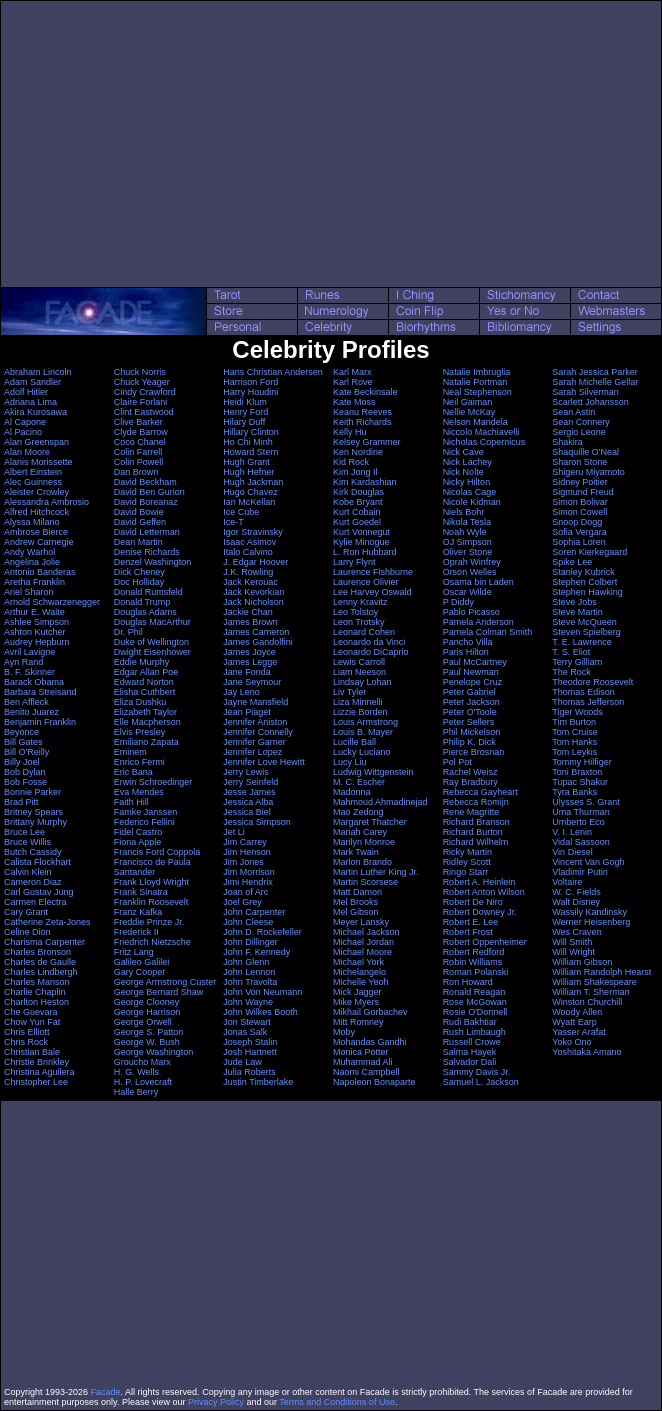 The image size is (662, 1411). Describe the element at coordinates (241, 512) in the screenshot. I see `Ice Cube` at that location.